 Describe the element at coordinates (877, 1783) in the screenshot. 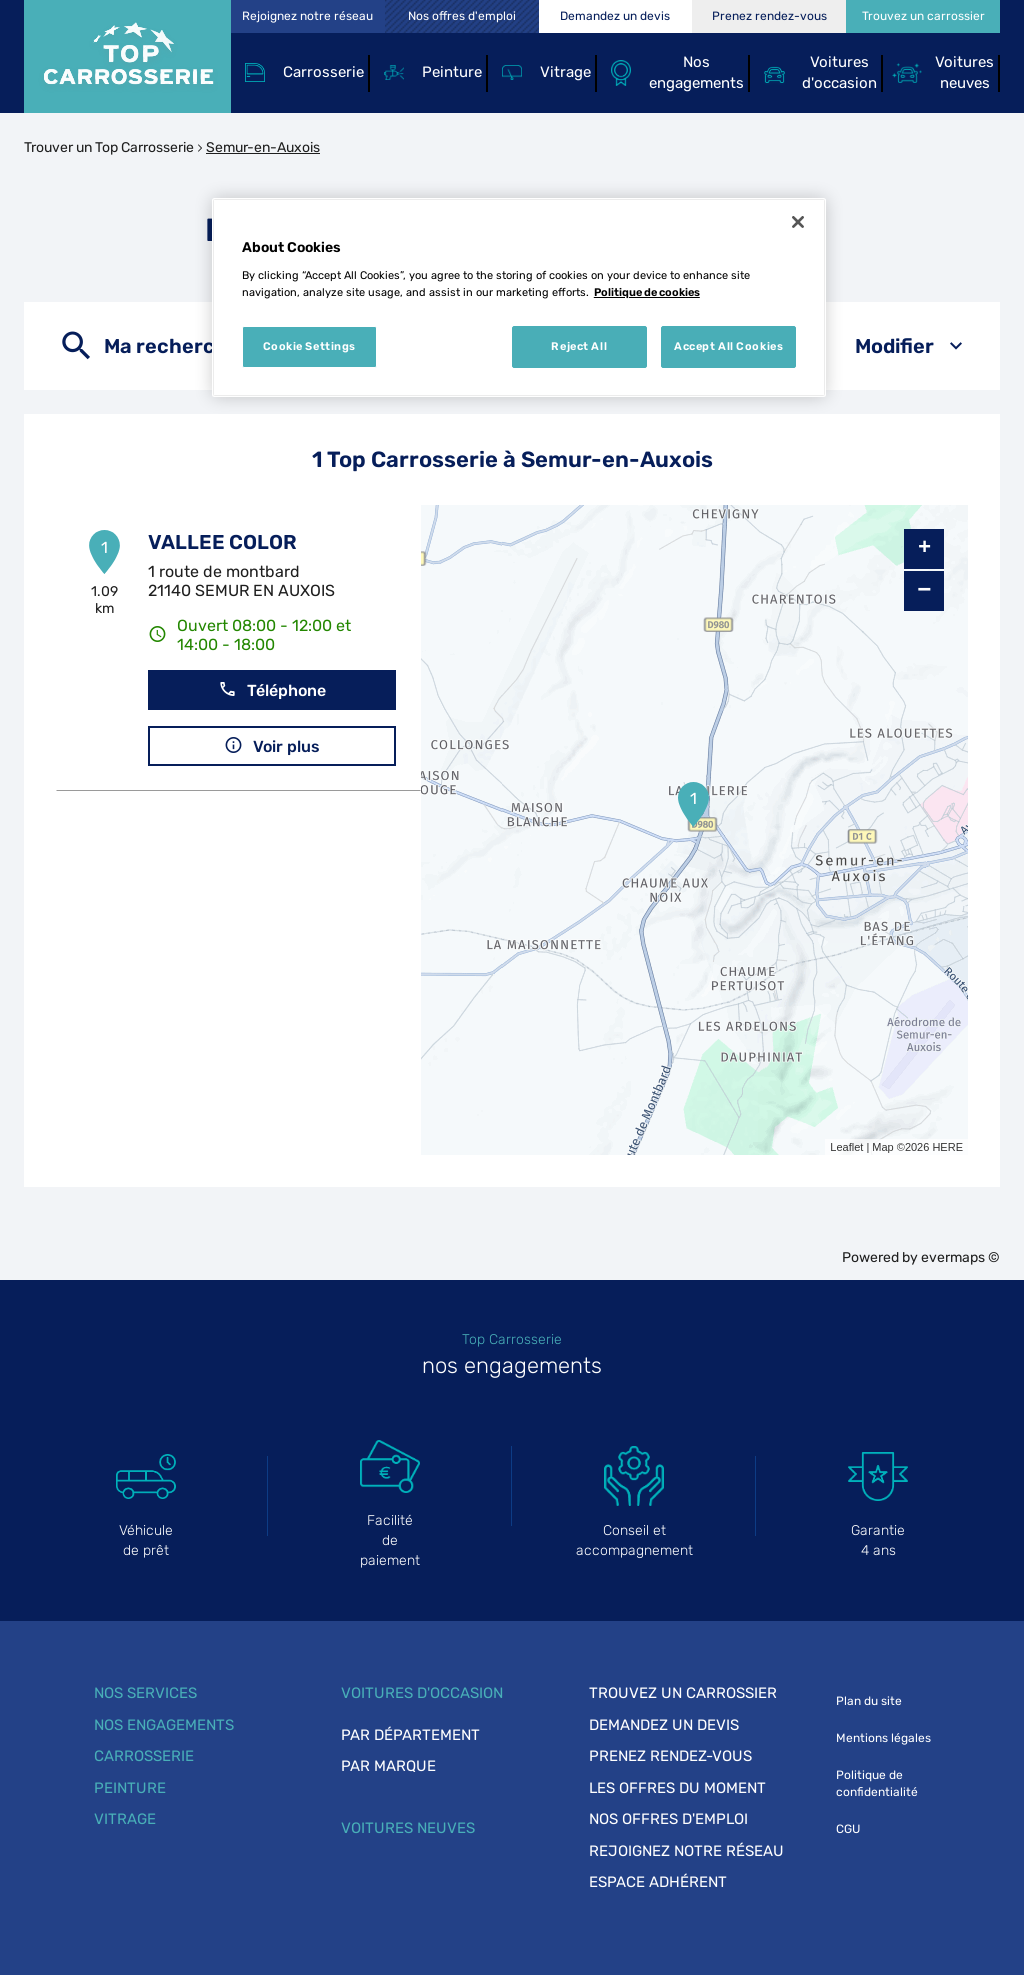

I see `Politique de confidentialité` at that location.